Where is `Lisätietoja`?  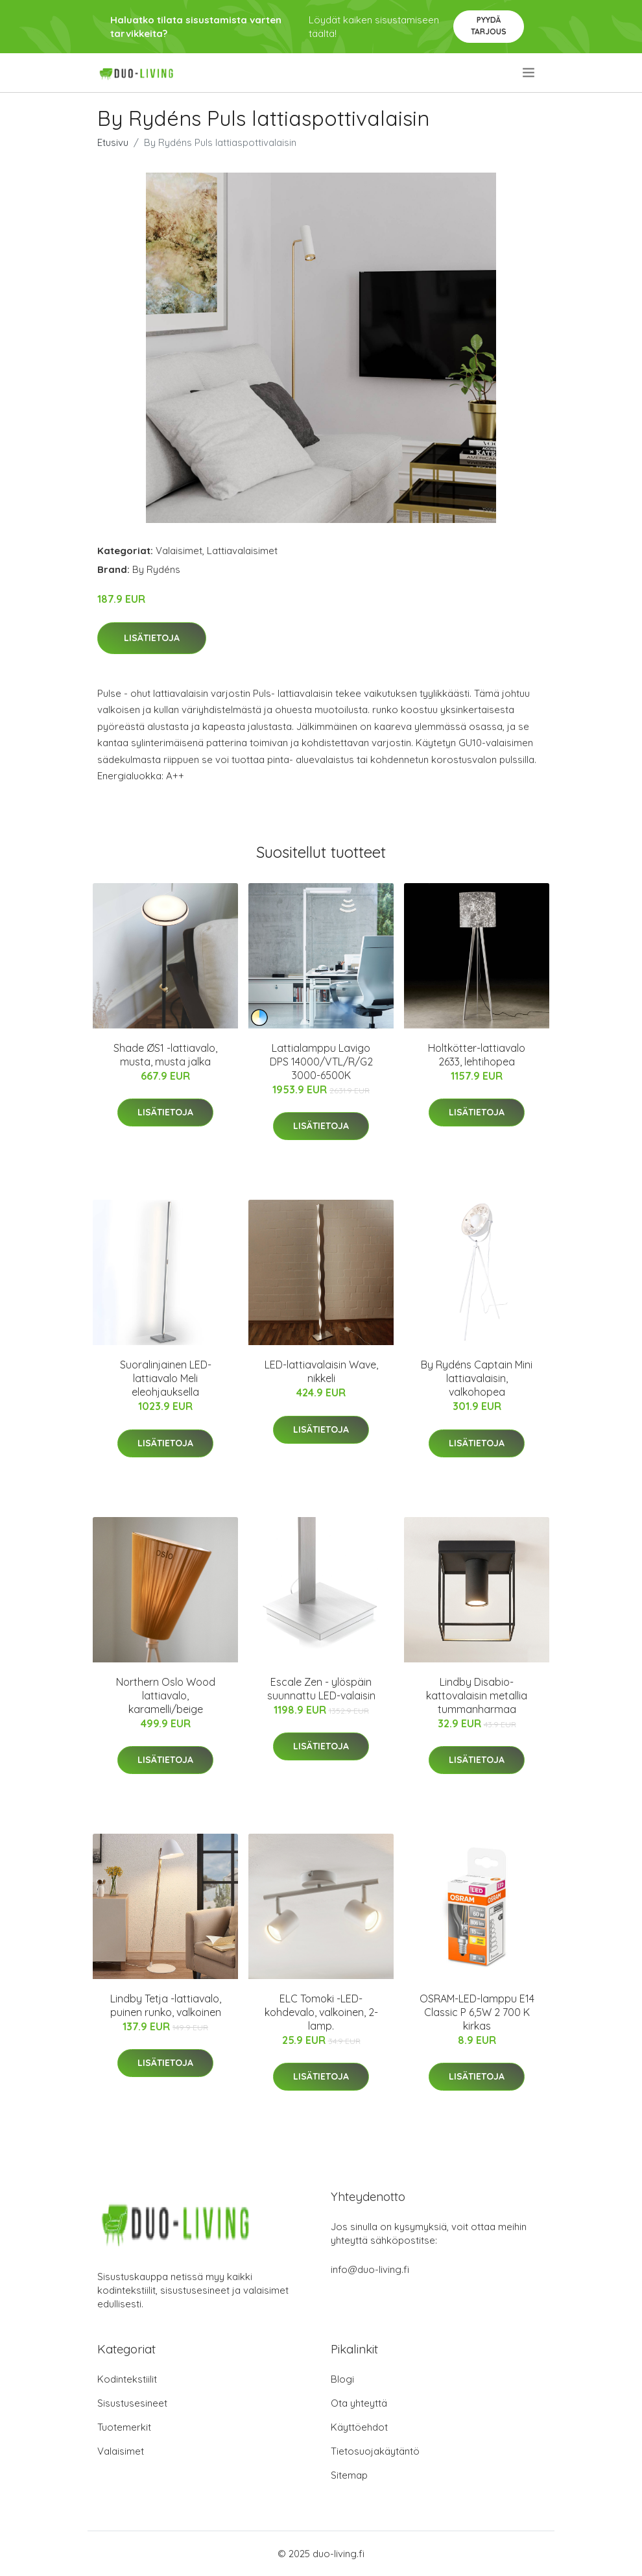 Lisätietoja is located at coordinates (152, 638).